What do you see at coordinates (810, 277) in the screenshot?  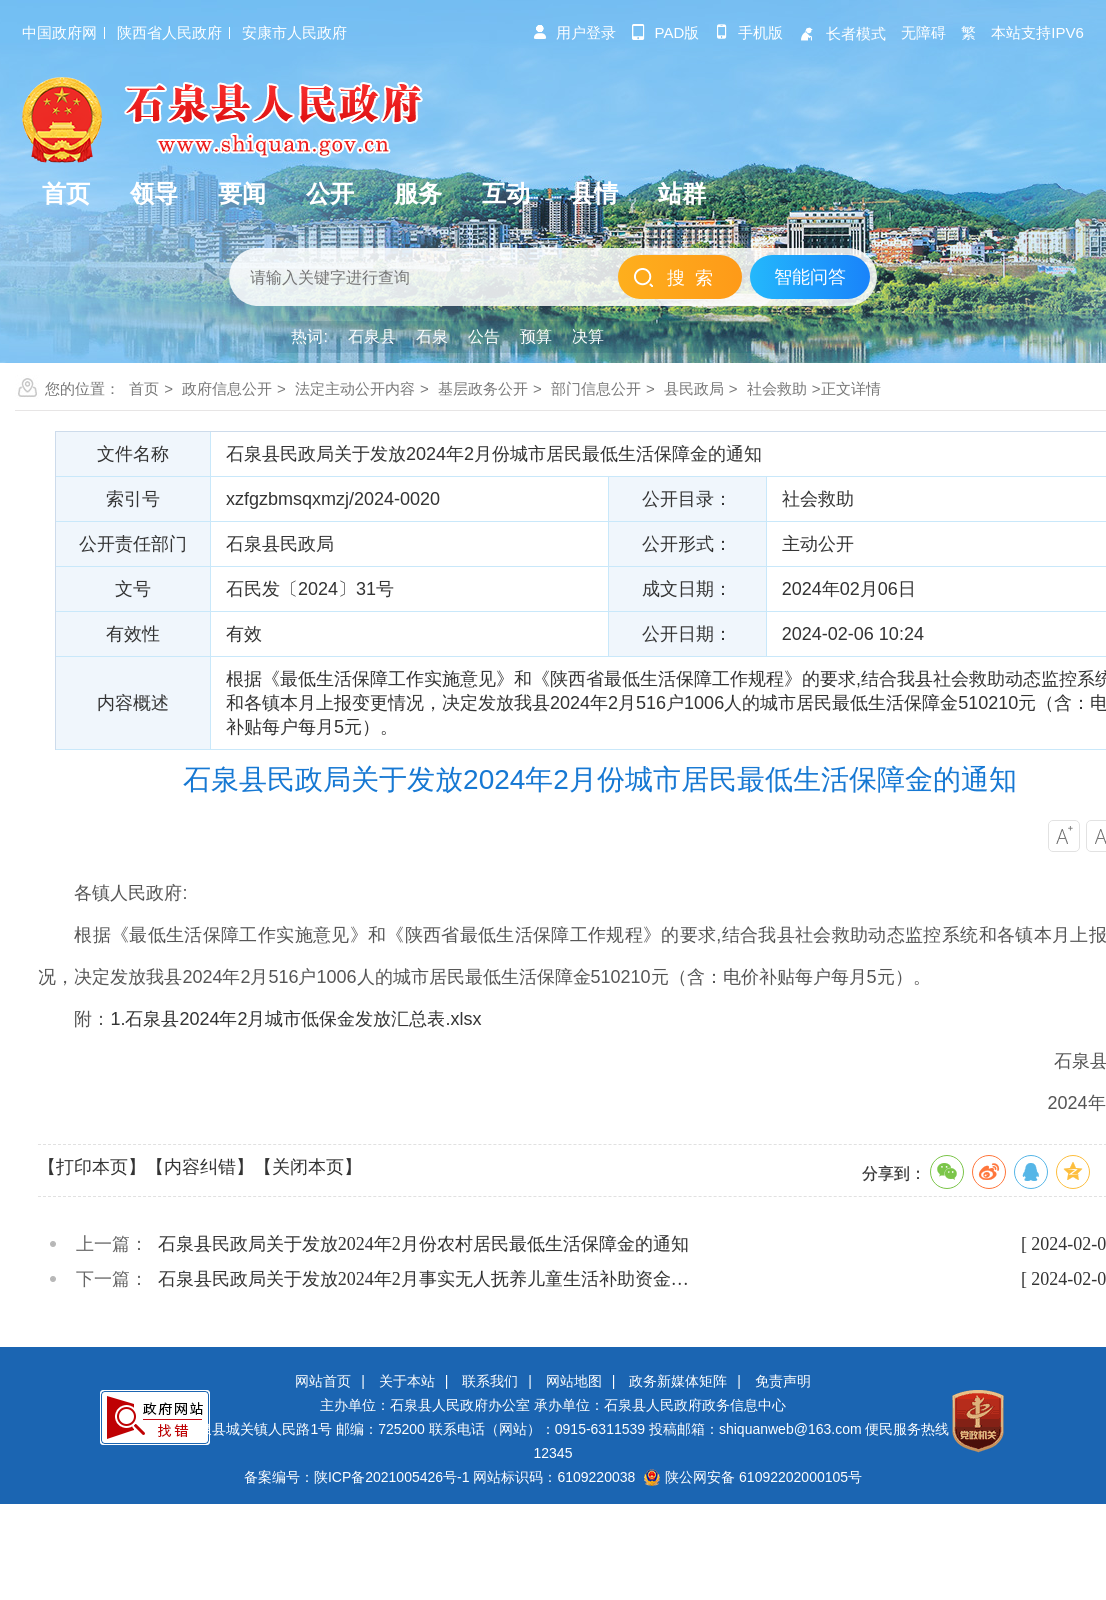 I see `智能问答` at bounding box center [810, 277].